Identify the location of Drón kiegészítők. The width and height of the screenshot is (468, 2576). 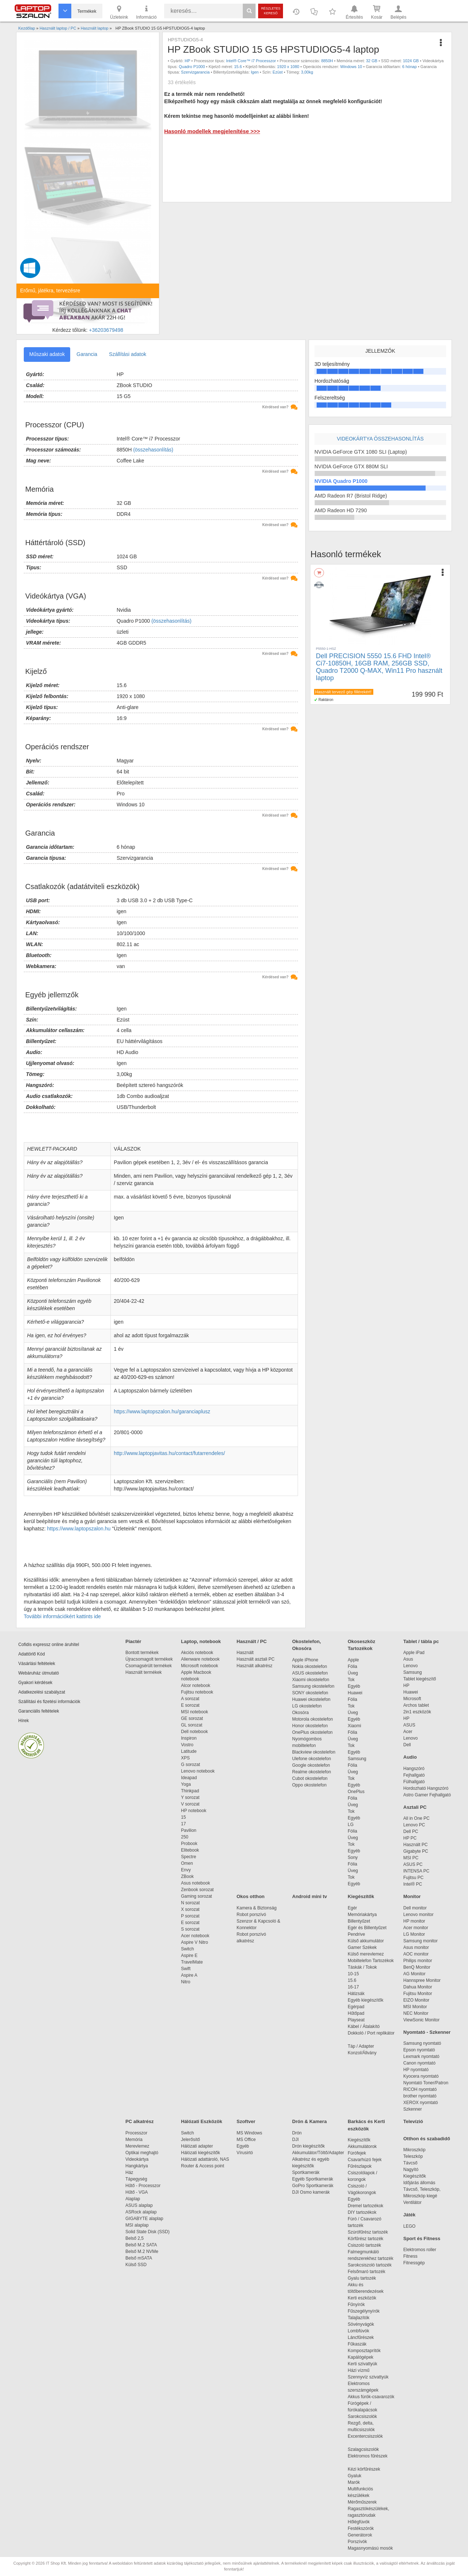
(308, 2146).